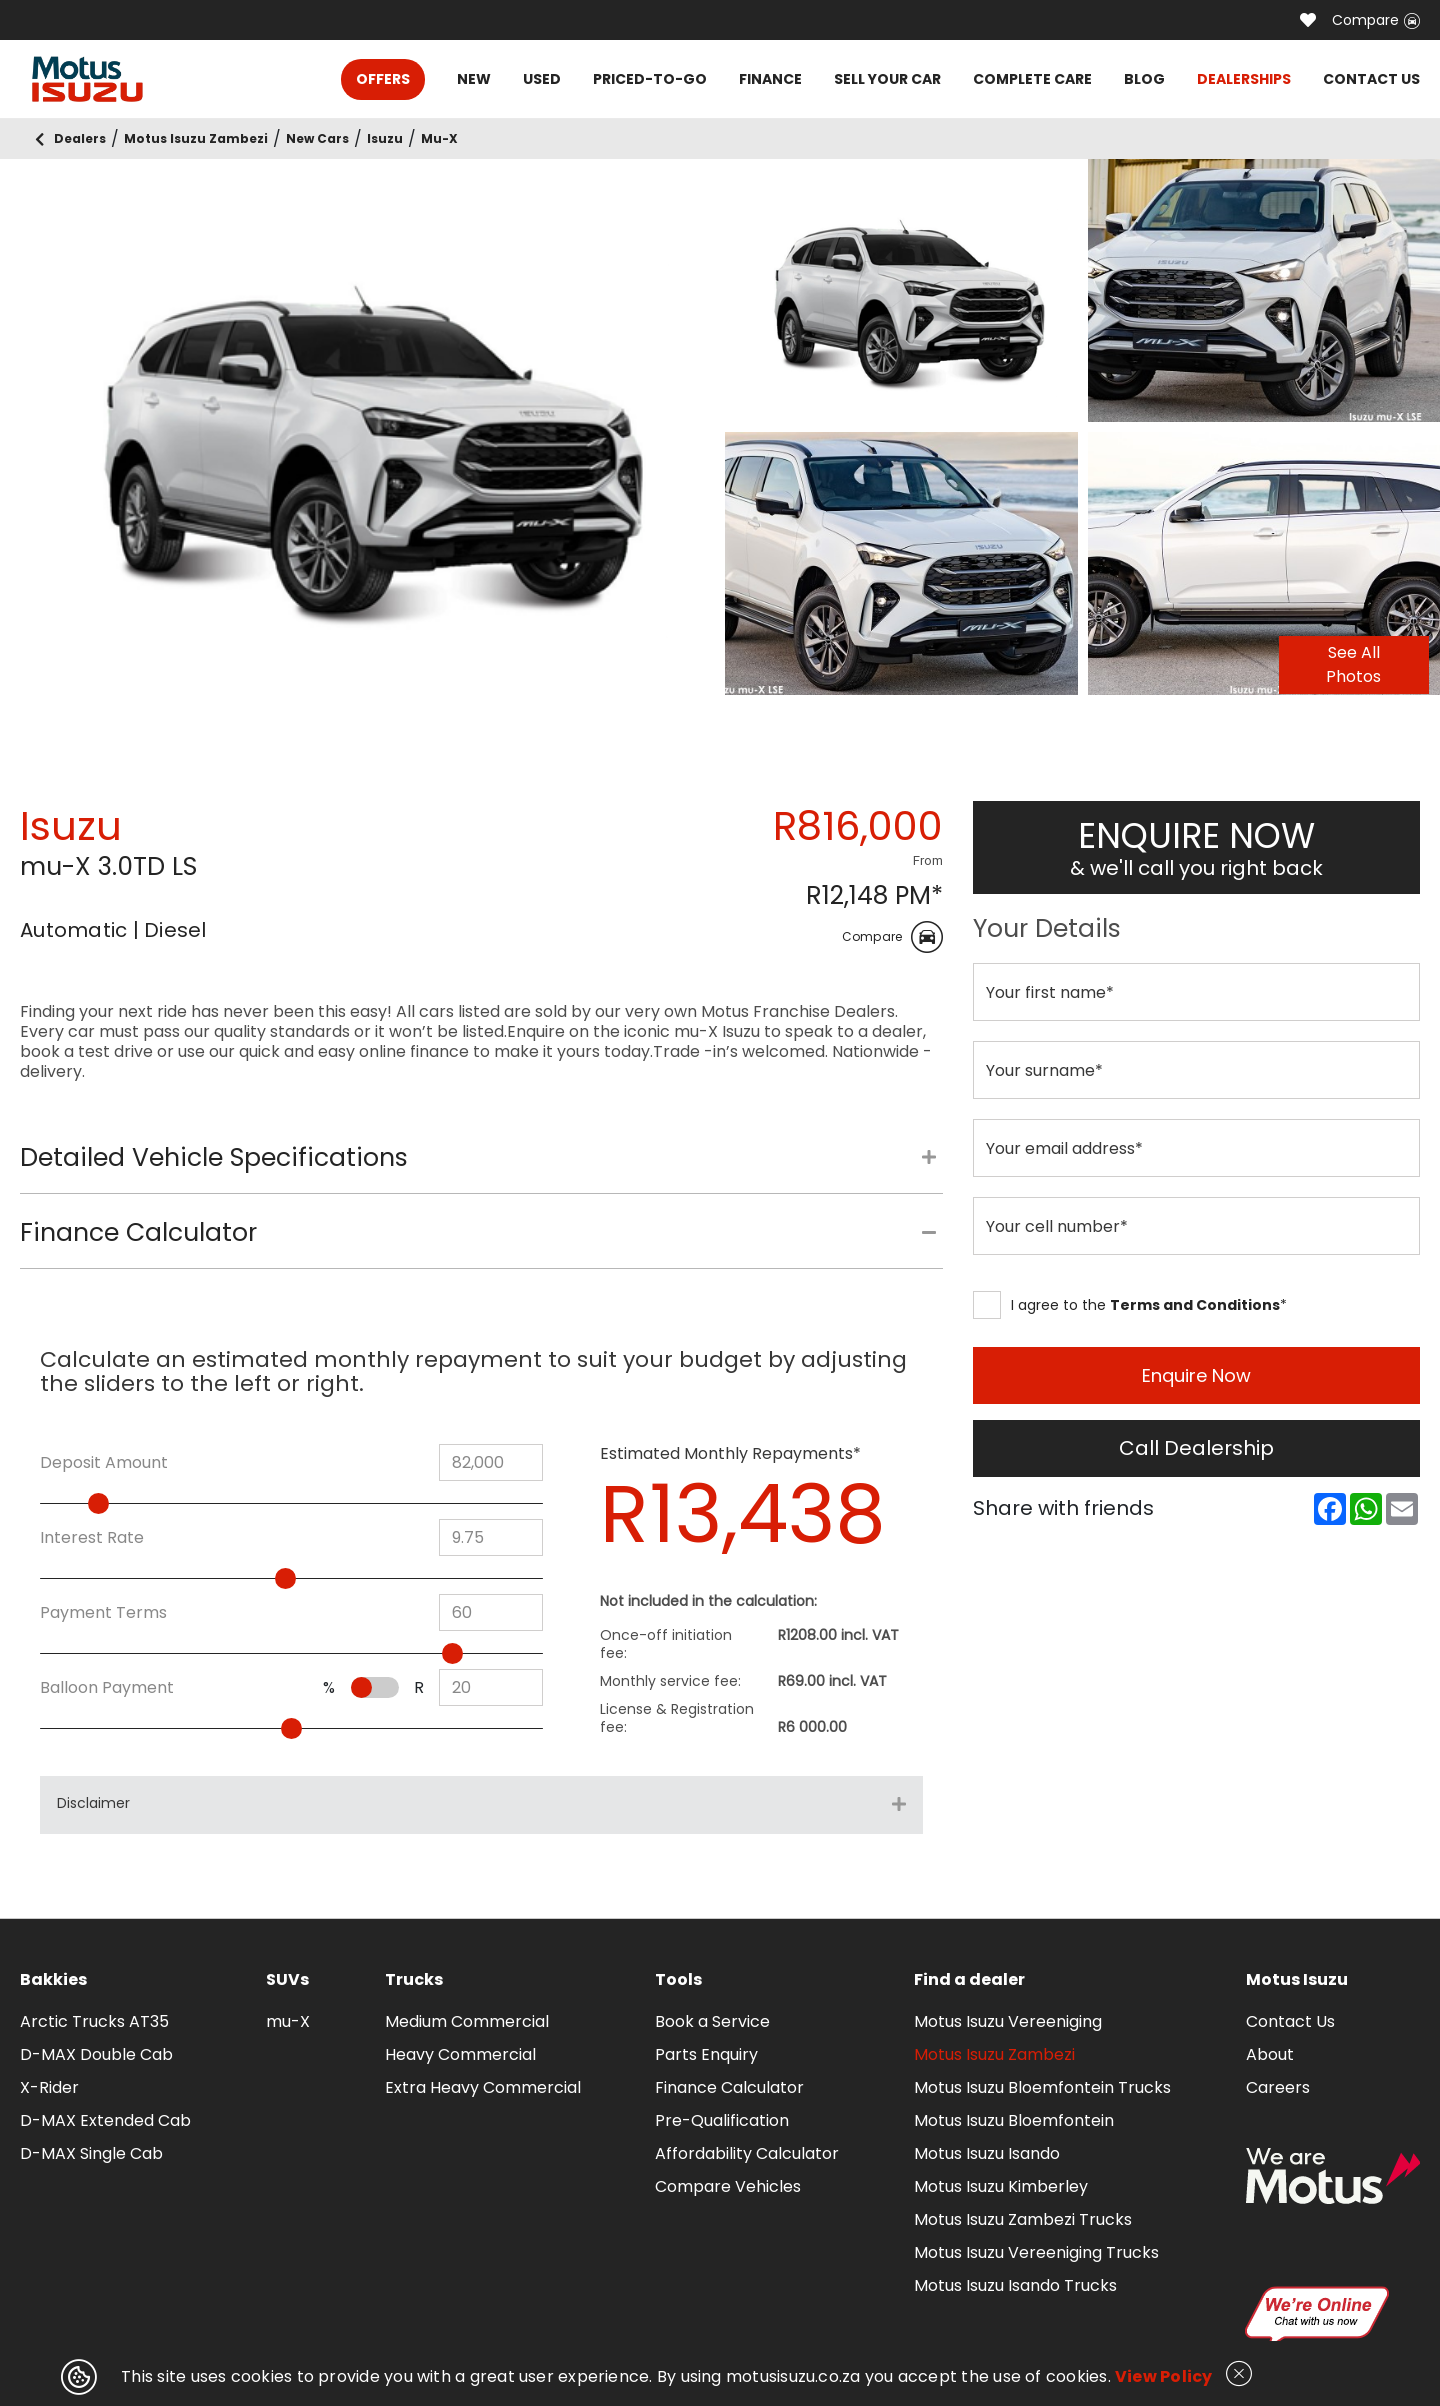  What do you see at coordinates (1130, 1305) in the screenshot?
I see `I agree to the *` at bounding box center [1130, 1305].